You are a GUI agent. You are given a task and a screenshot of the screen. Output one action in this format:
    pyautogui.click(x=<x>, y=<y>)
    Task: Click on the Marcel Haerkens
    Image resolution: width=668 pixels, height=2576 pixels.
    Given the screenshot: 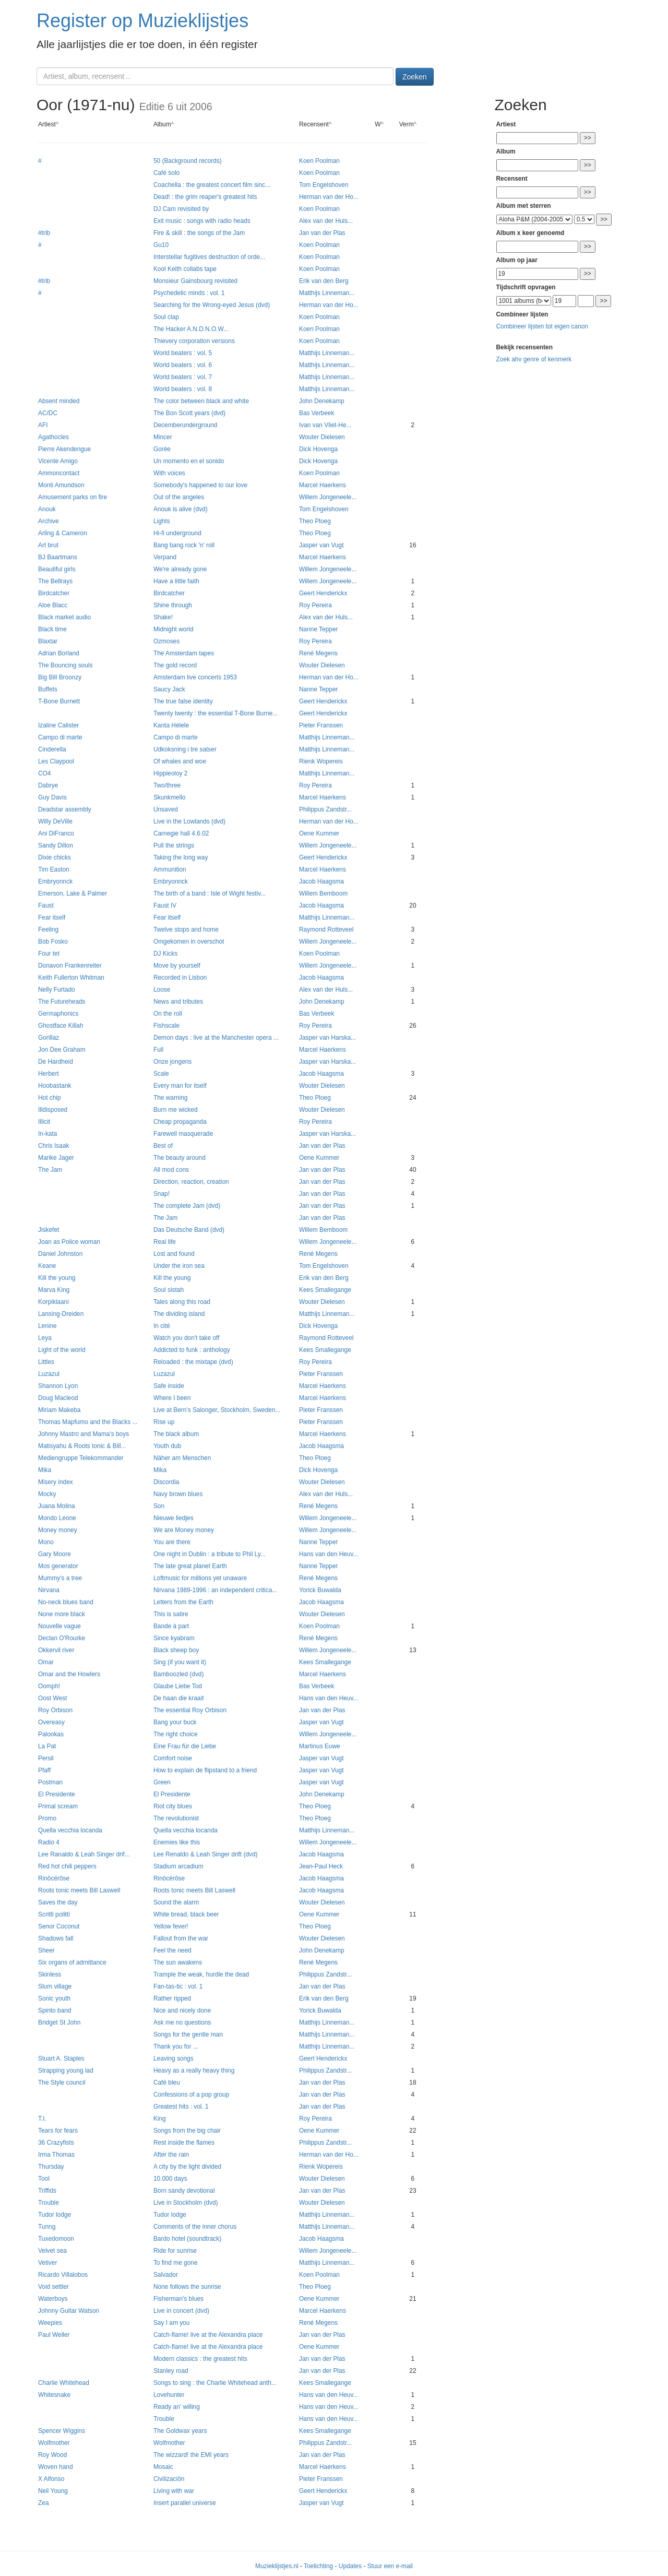 What is the action you would take?
    pyautogui.click(x=322, y=485)
    